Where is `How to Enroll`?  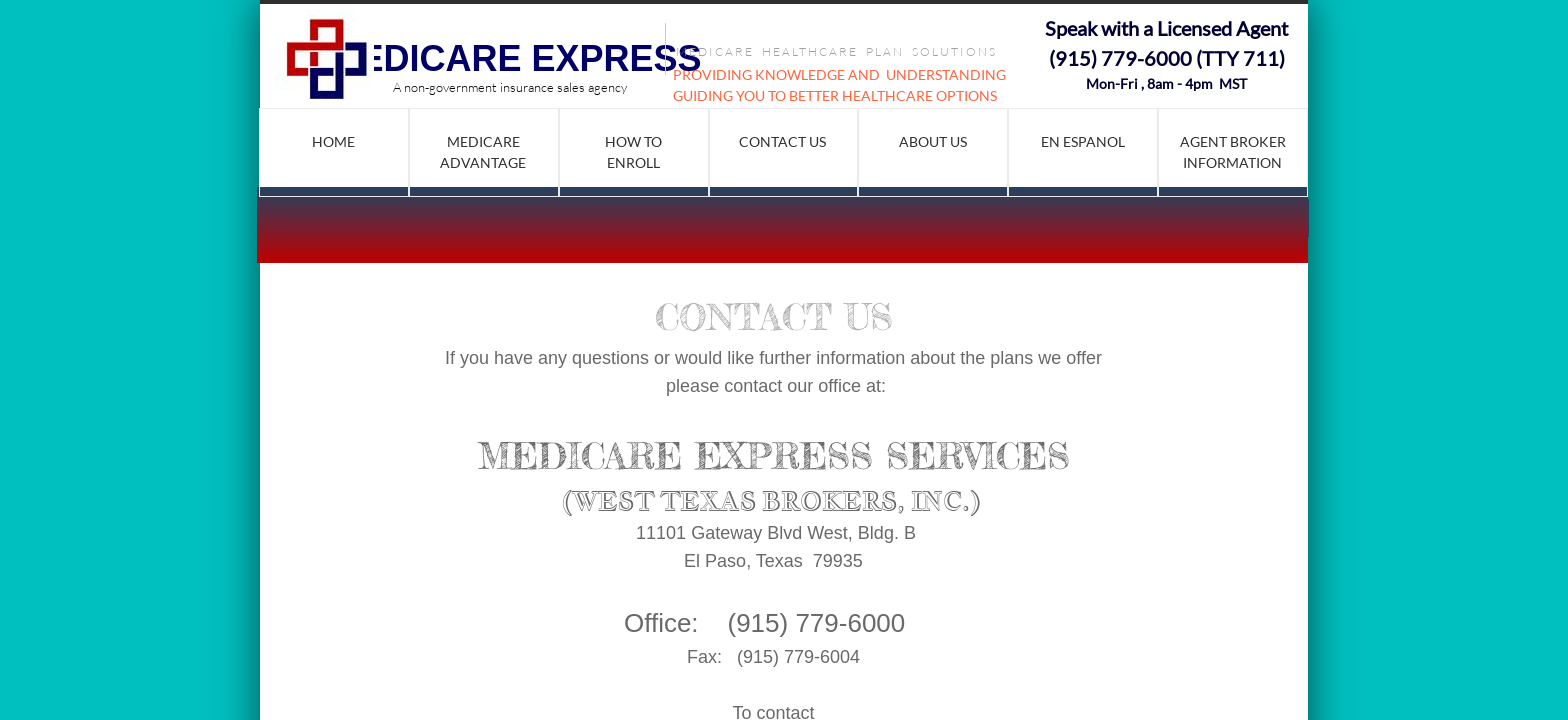 How to Enroll is located at coordinates (633, 152).